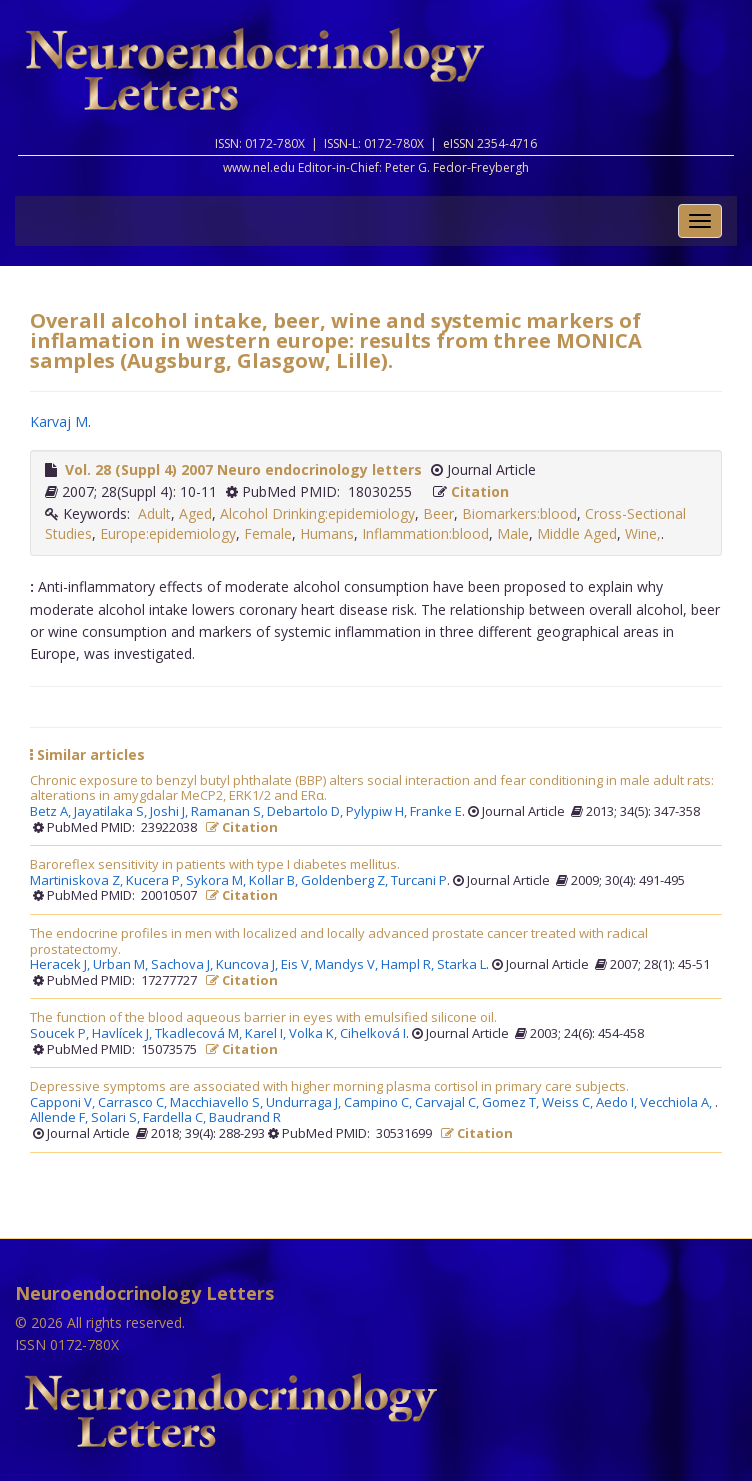 This screenshot has width=752, height=1481. What do you see at coordinates (183, 965) in the screenshot?
I see `Sachova J,` at bounding box center [183, 965].